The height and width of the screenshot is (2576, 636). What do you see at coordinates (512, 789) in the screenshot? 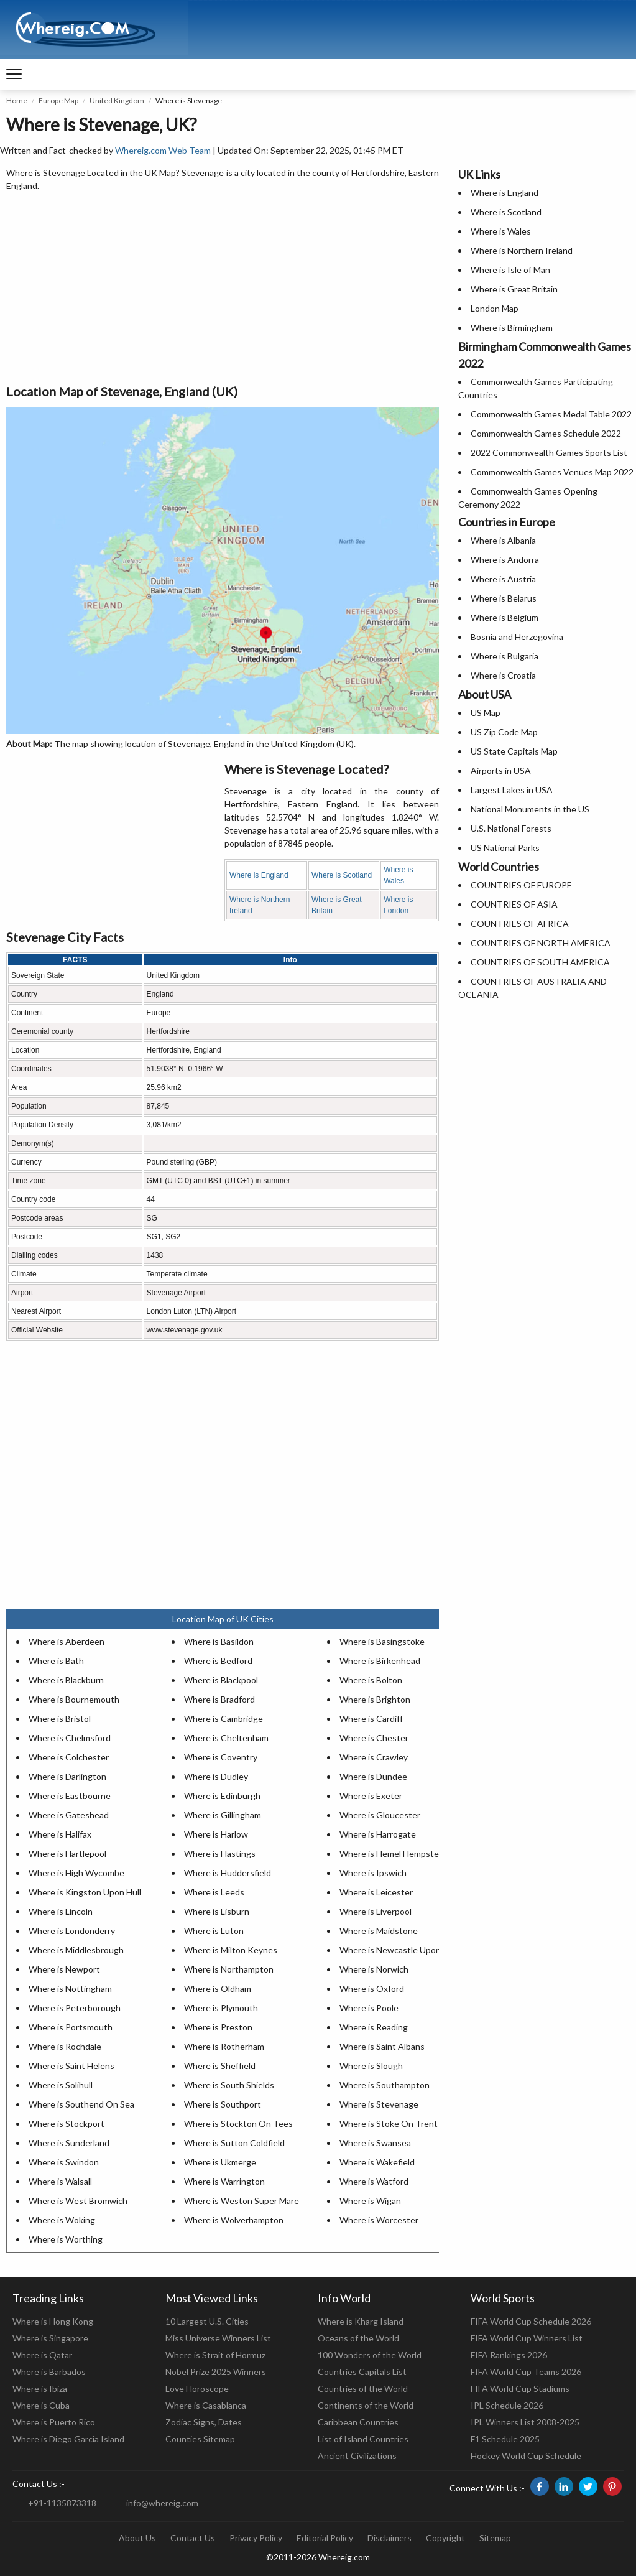
I see `Largest Lakes in USA` at bounding box center [512, 789].